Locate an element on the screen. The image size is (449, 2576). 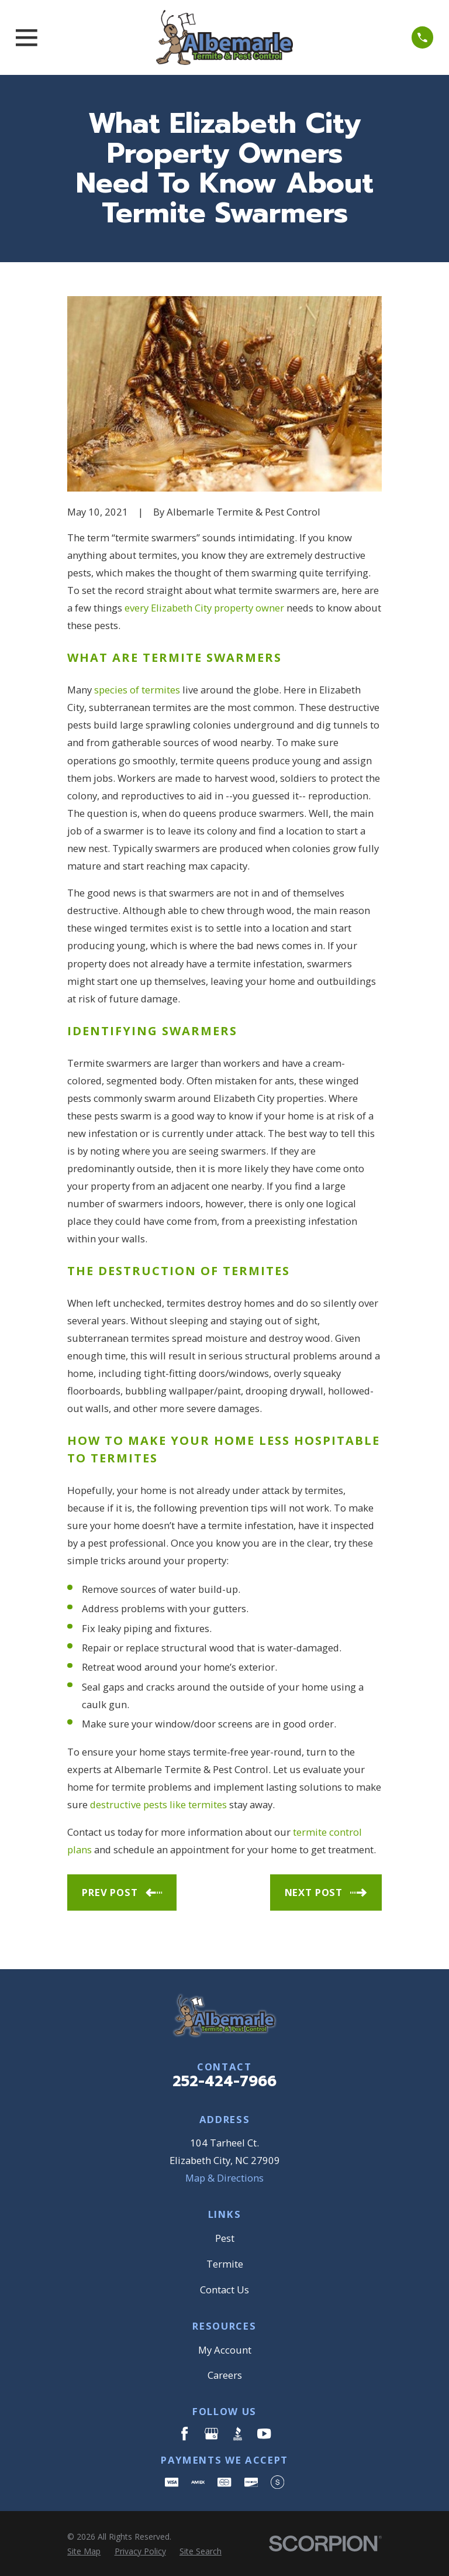
Careers is located at coordinates (225, 2375).